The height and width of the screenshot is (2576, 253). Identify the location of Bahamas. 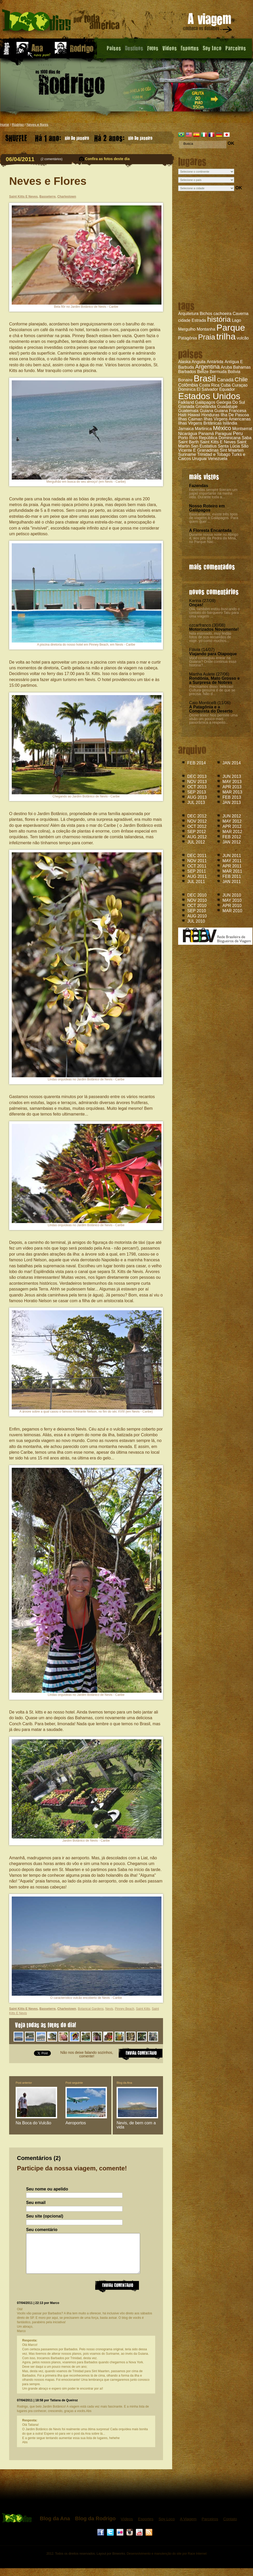
(242, 367).